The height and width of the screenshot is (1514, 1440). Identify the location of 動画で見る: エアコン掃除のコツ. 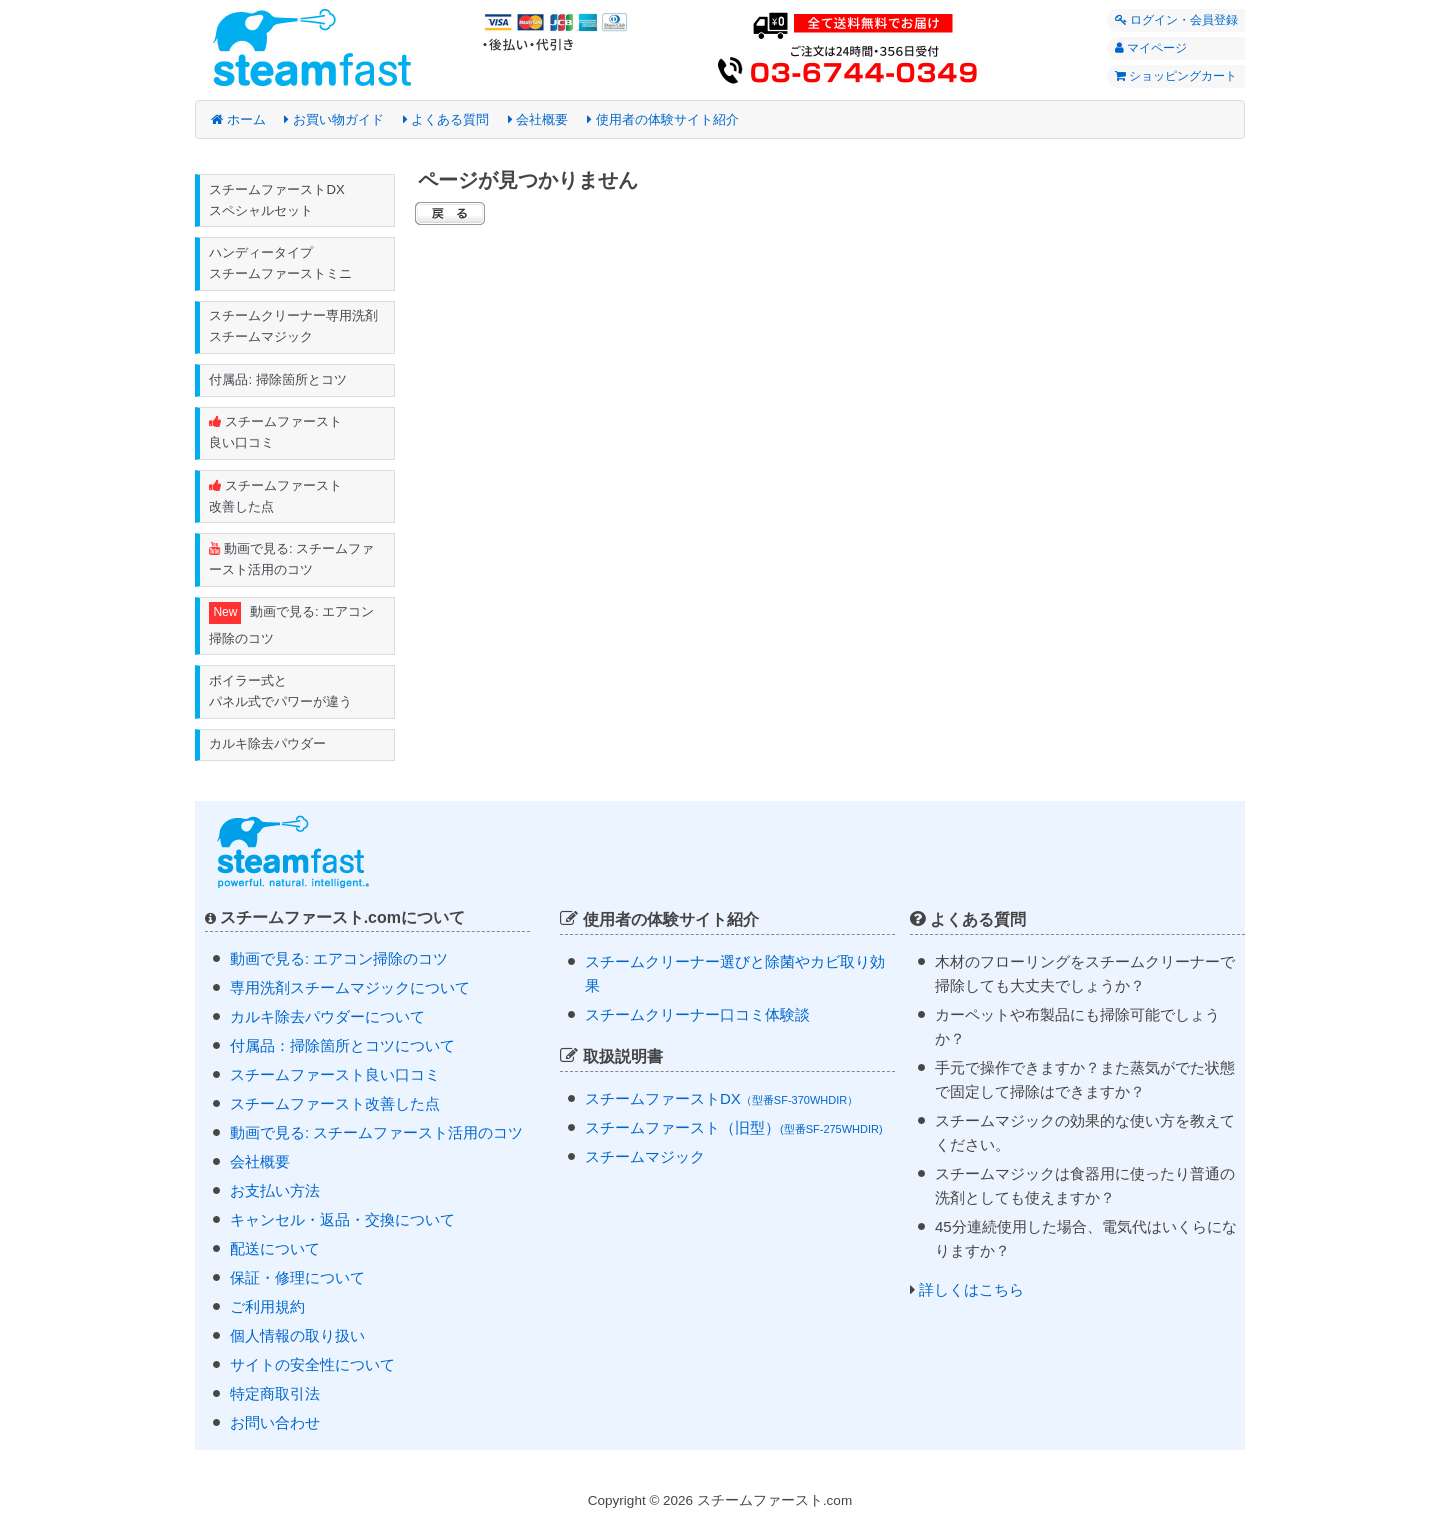
(292, 625).